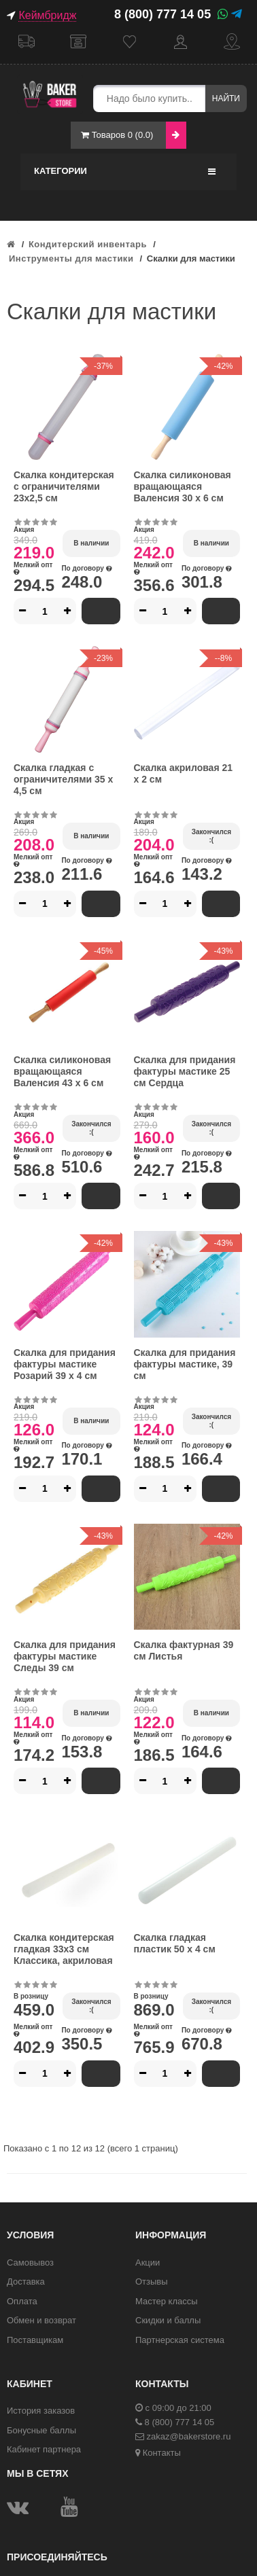  What do you see at coordinates (185, 1071) in the screenshot?
I see `Скалка для придания фактуры мастике 25 см Сердца` at bounding box center [185, 1071].